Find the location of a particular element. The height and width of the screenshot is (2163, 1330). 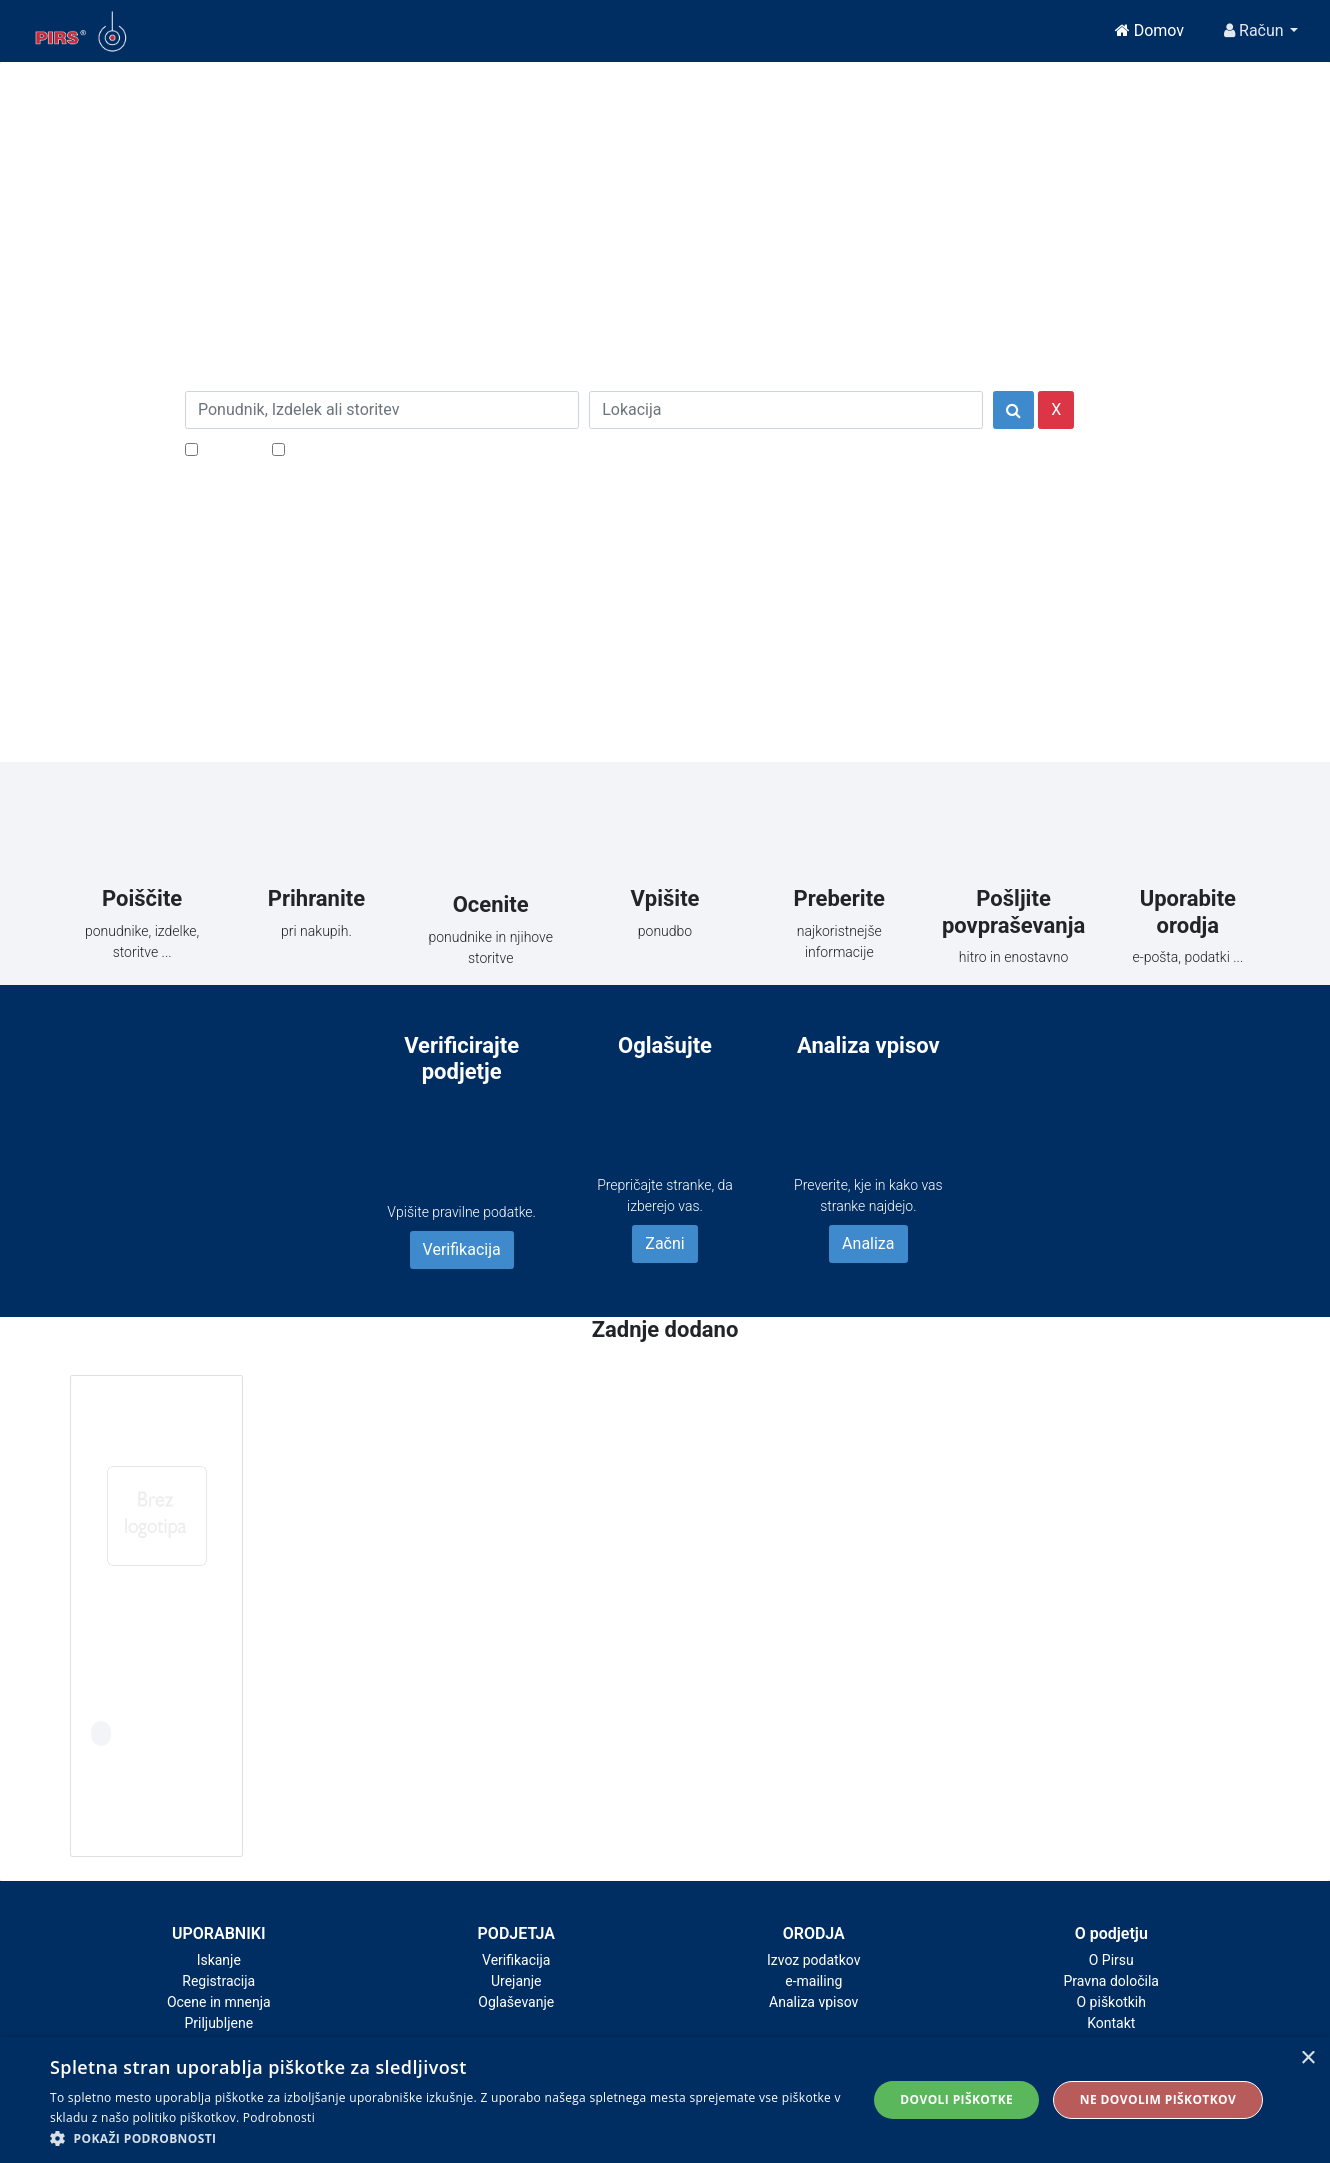

Oglaševanje is located at coordinates (516, 2002).